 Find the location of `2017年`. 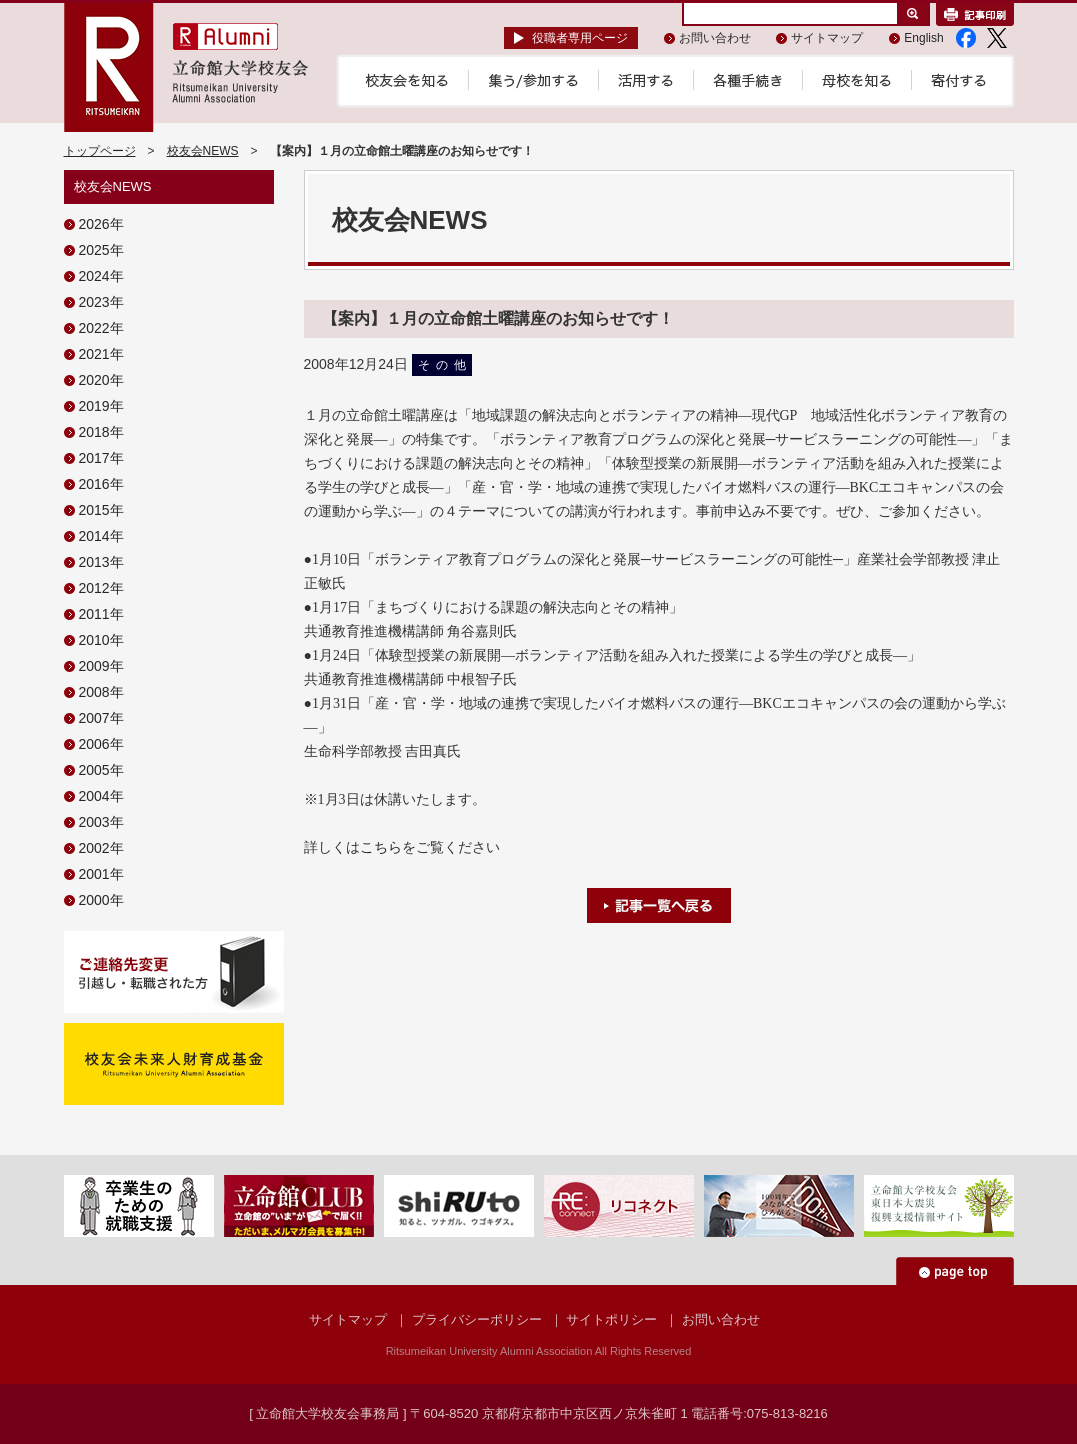

2017年 is located at coordinates (101, 458).